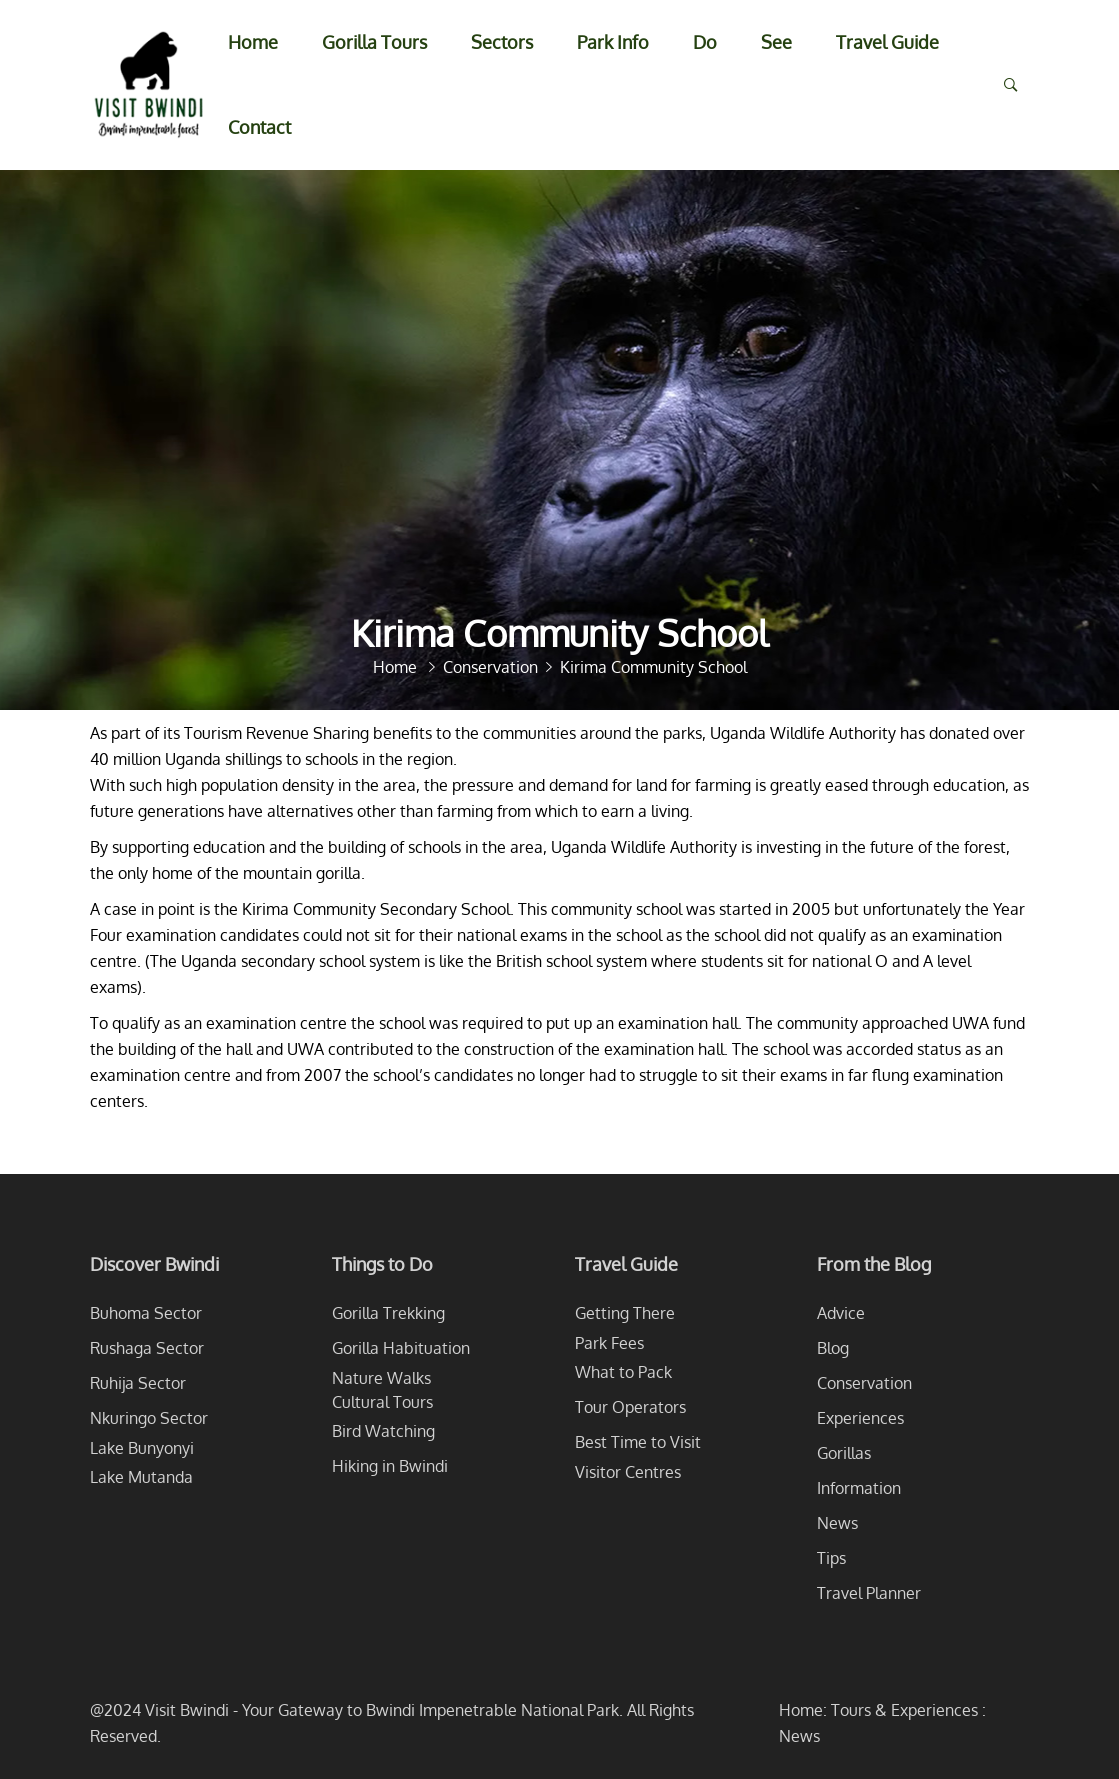 The height and width of the screenshot is (1779, 1119). What do you see at coordinates (831, 1558) in the screenshot?
I see `Tips` at bounding box center [831, 1558].